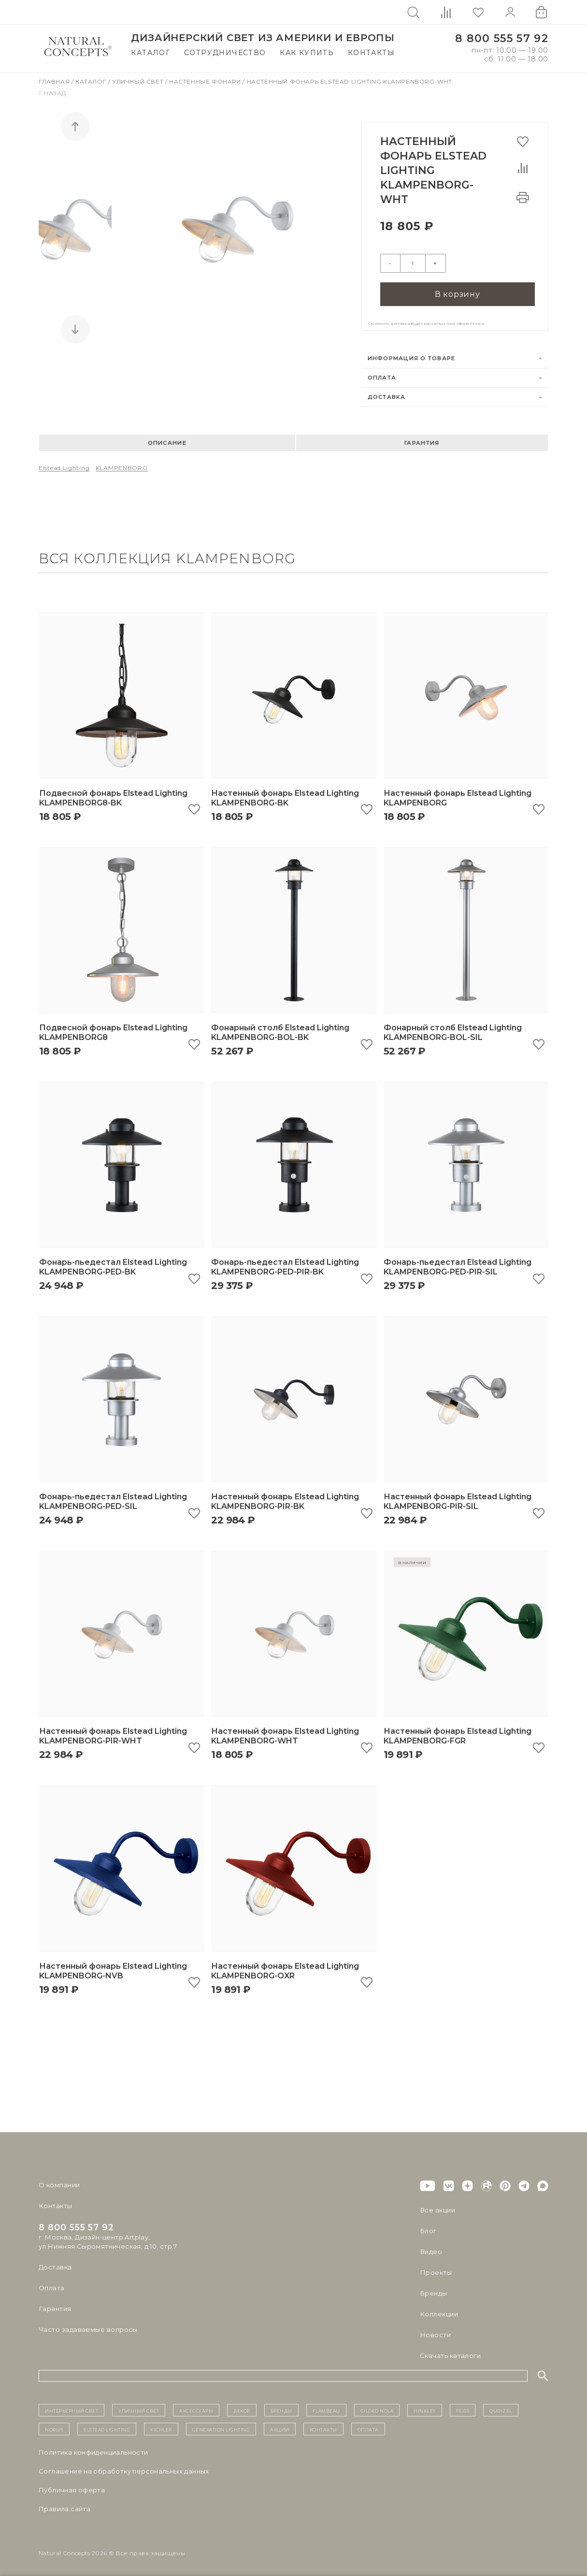 The image size is (587, 2576). I want to click on Elstead Lighting, so click(64, 465).